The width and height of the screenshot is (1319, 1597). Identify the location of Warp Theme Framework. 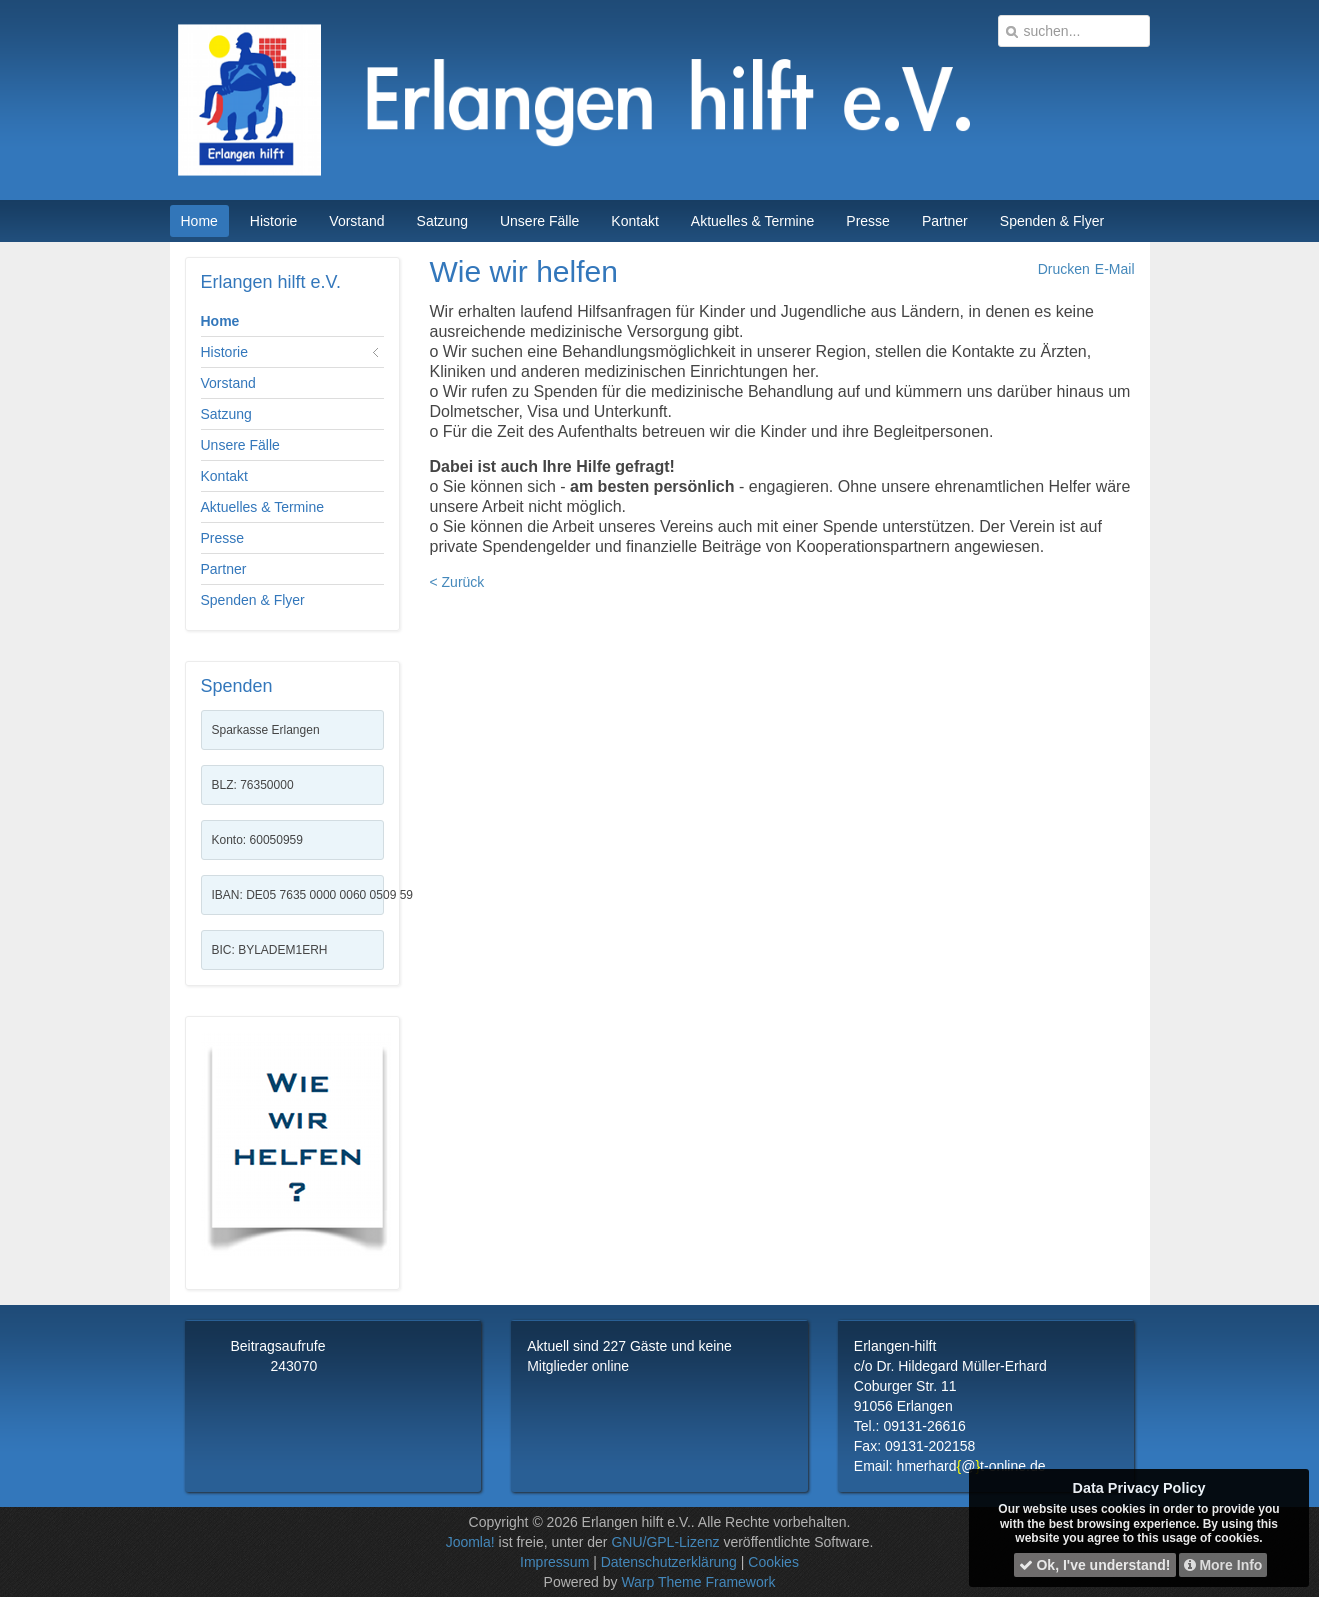
(698, 1582).